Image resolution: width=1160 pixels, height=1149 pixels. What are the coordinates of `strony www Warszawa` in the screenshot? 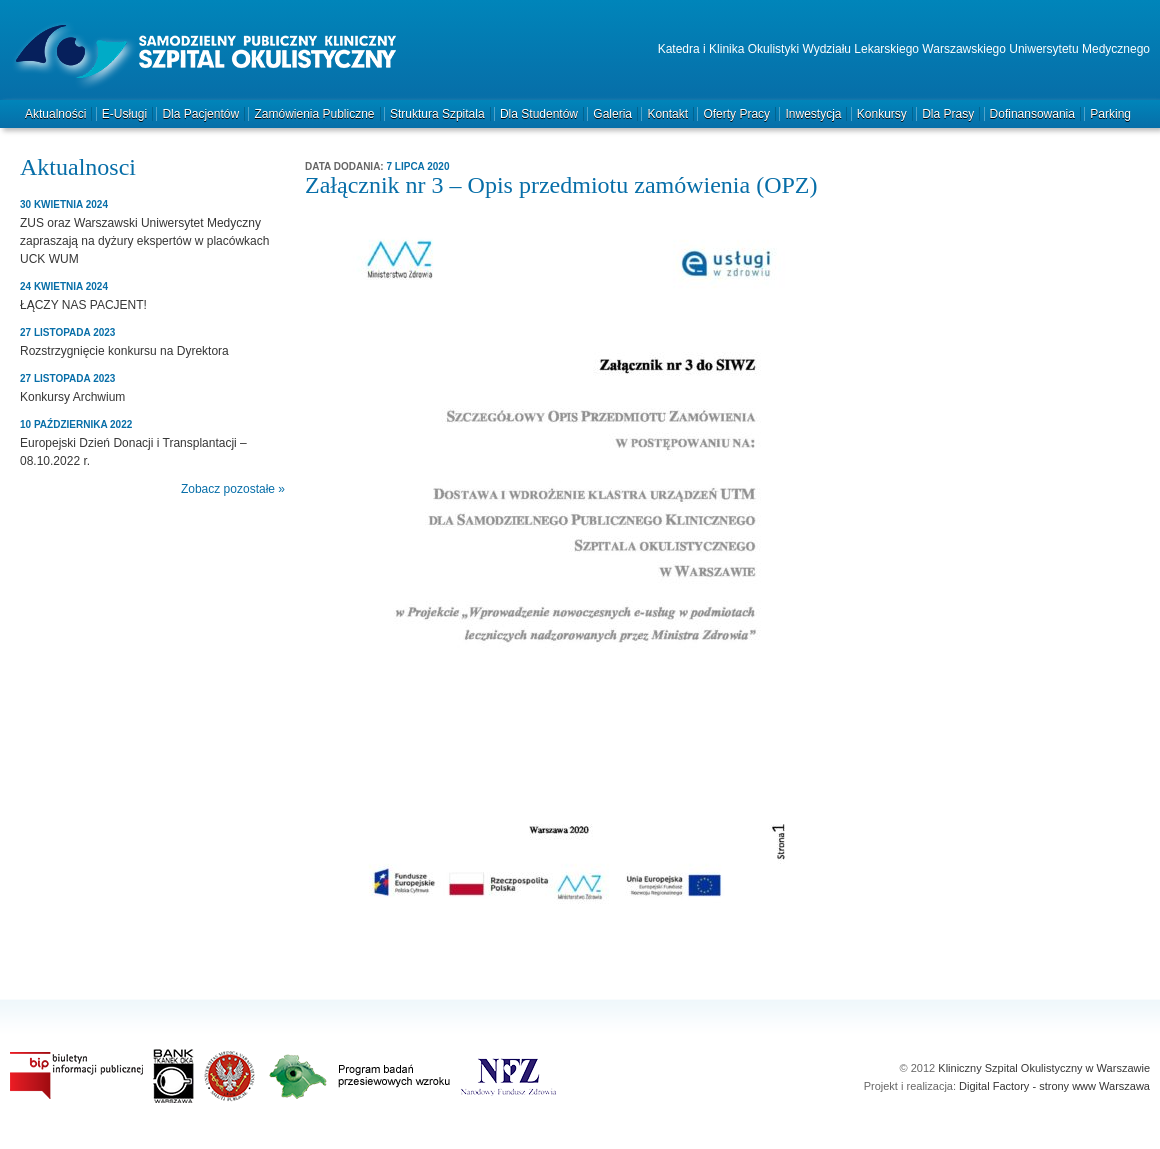 It's located at (1094, 1086).